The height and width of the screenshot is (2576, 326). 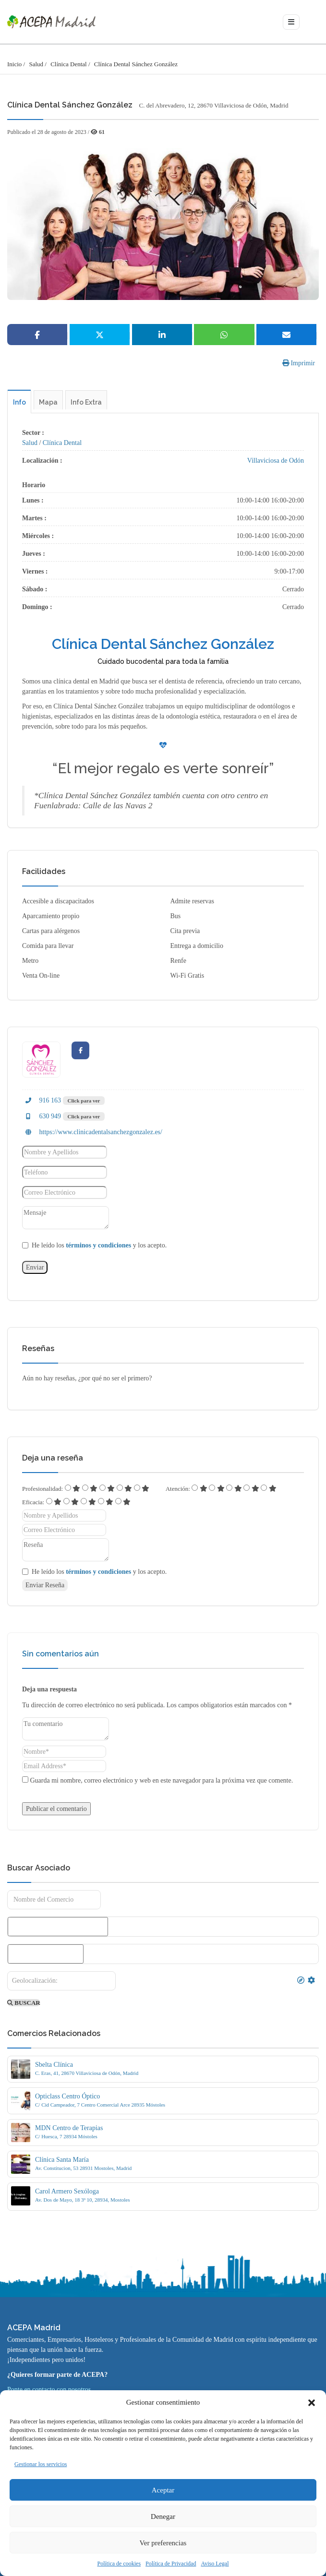 What do you see at coordinates (84, 1100) in the screenshot?
I see `Click para ver` at bounding box center [84, 1100].